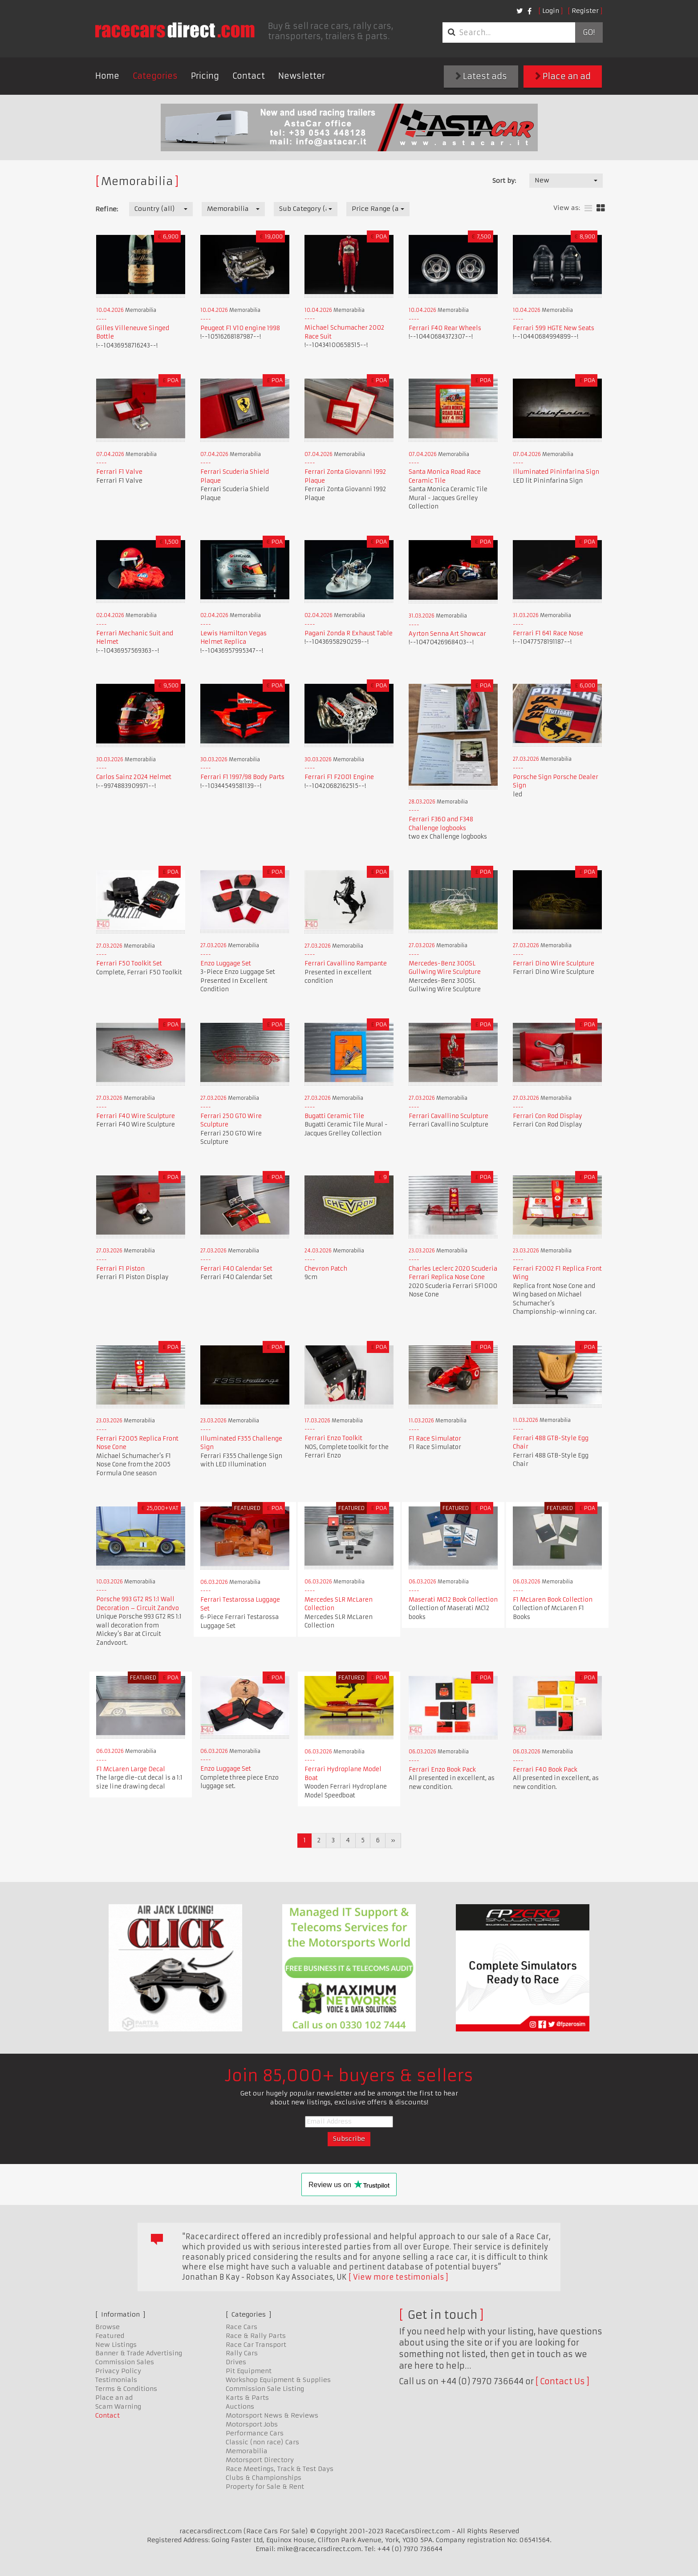 Image resolution: width=698 pixels, height=2576 pixels. What do you see at coordinates (260, 2460) in the screenshot?
I see `Motorsport Directory` at bounding box center [260, 2460].